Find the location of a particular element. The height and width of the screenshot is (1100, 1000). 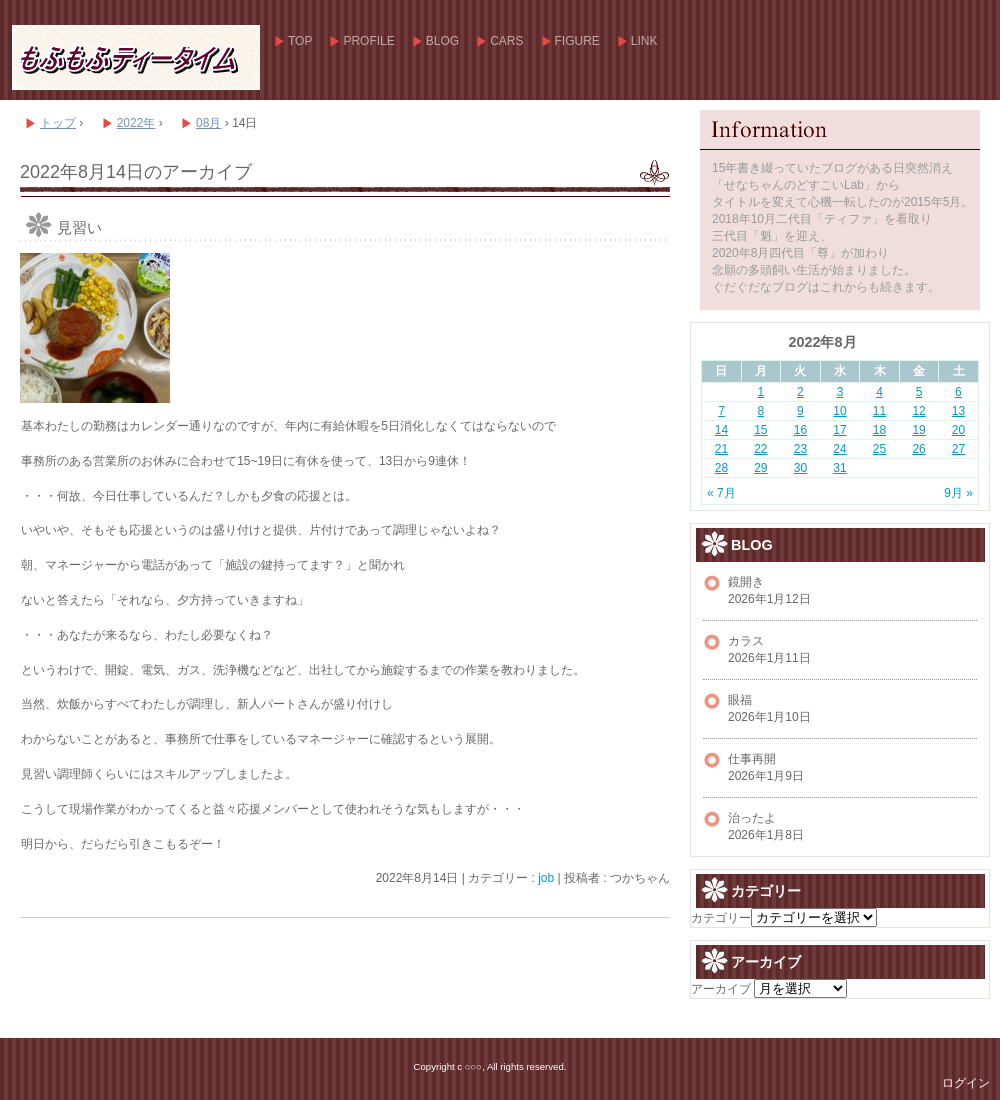

23 [2022年8月23日 に投稿を公開] is located at coordinates (800, 449).